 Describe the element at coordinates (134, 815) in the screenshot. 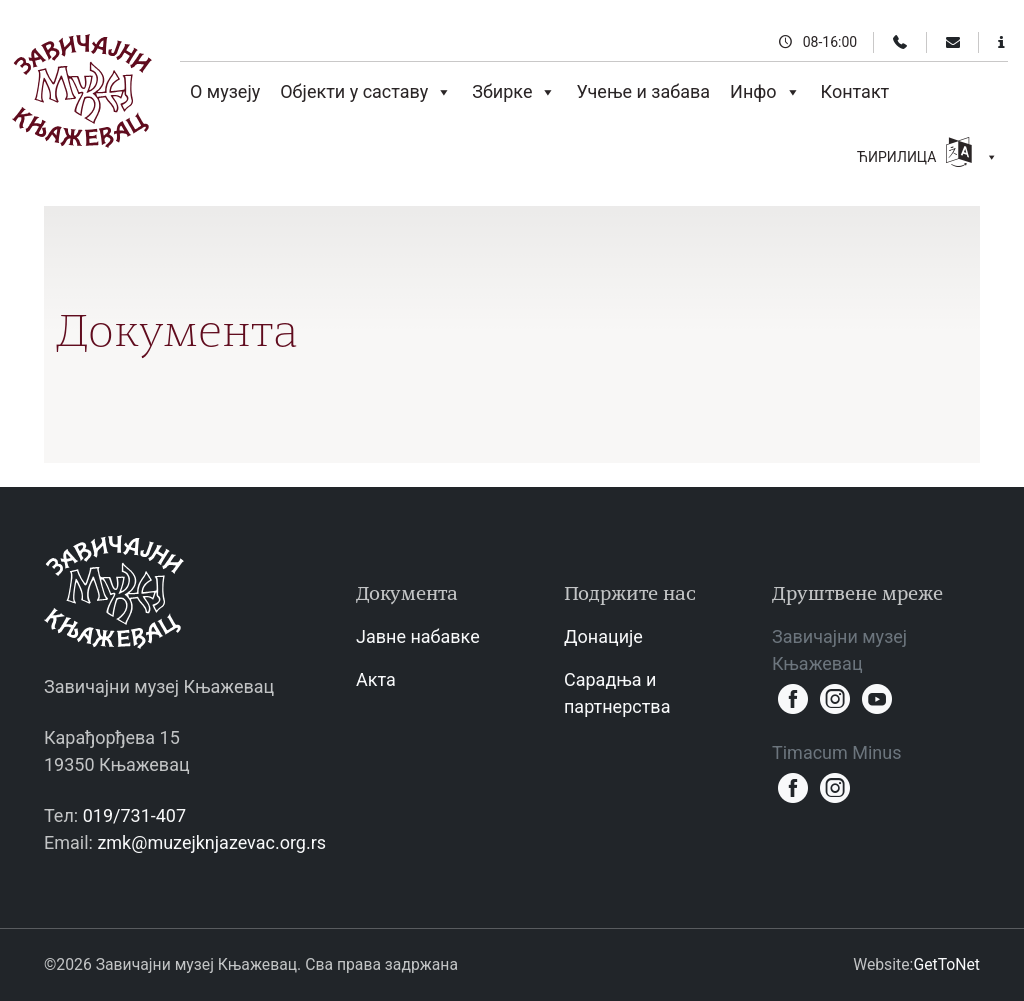

I see `019/731-407` at that location.